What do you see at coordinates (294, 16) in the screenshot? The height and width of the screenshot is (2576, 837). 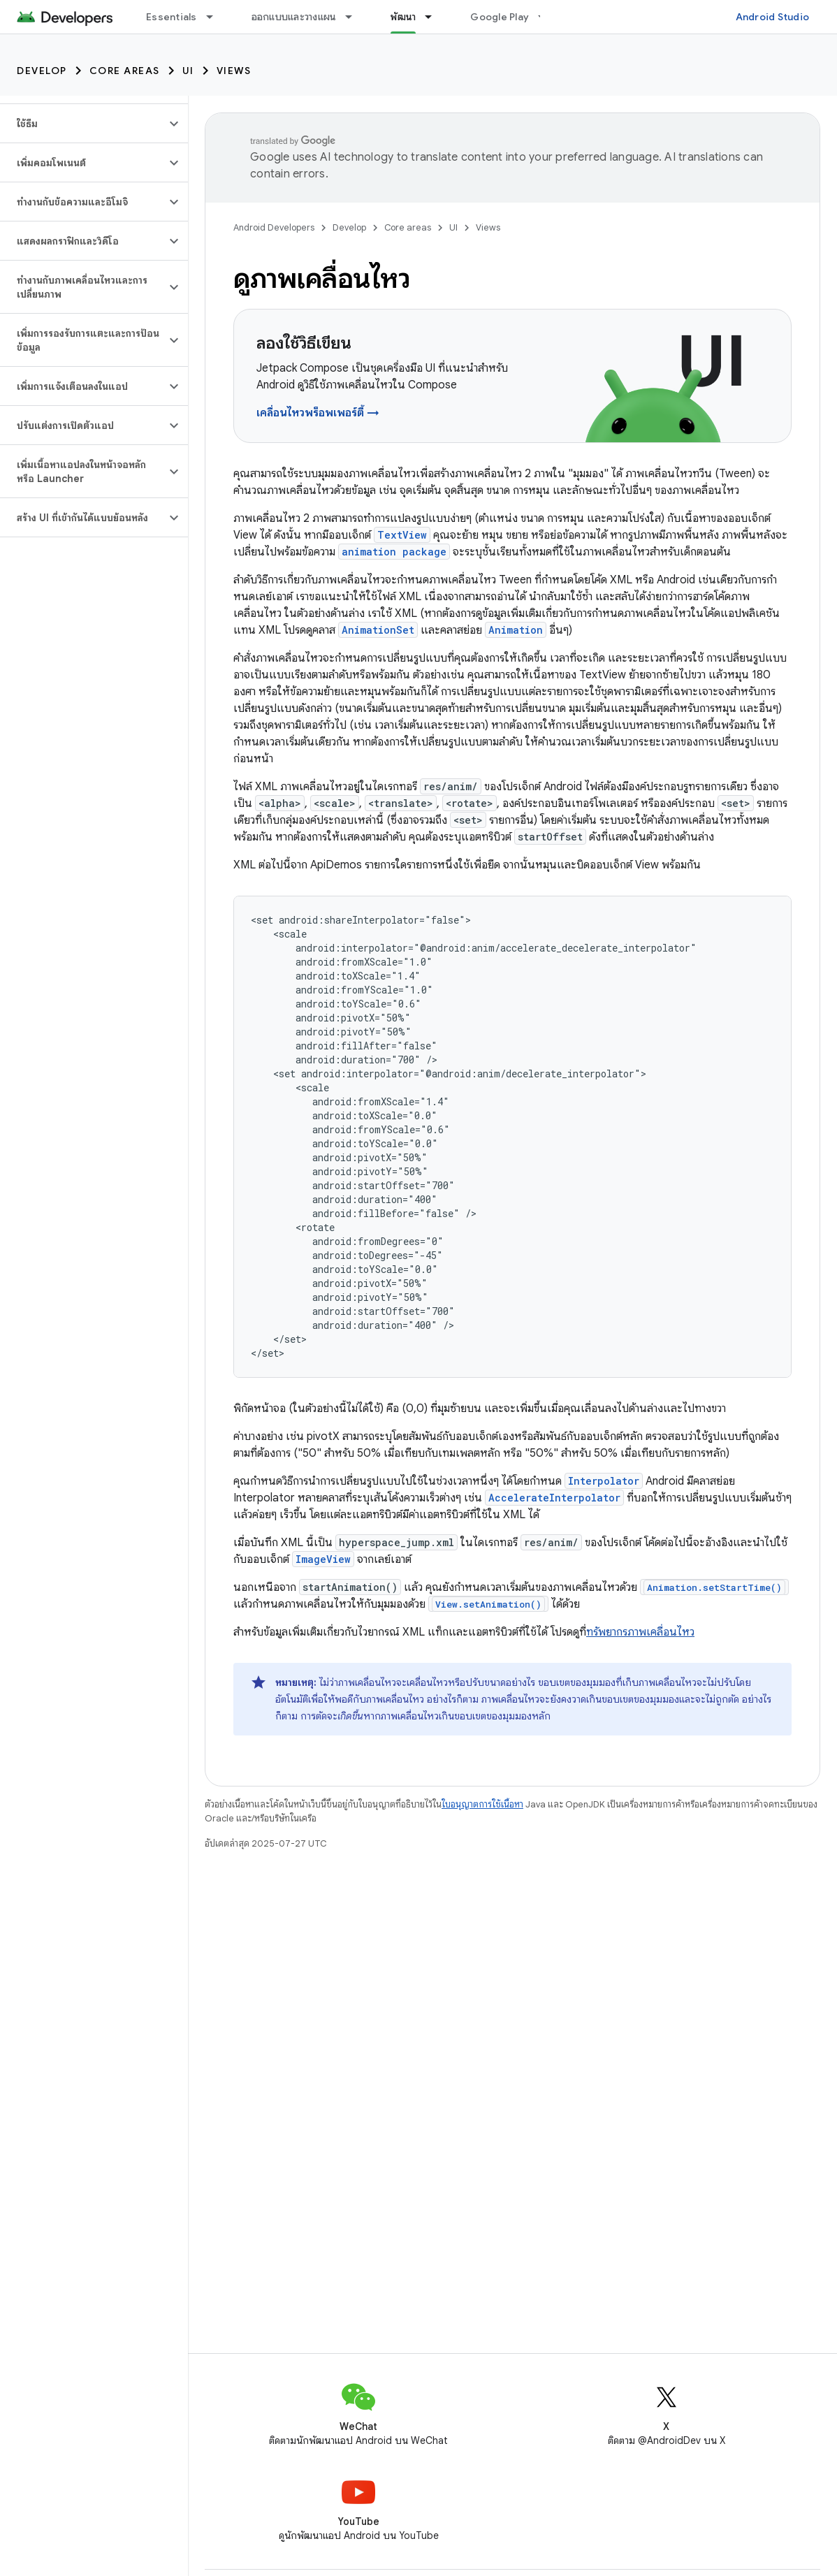 I see `ออกแบบและวางแผน` at bounding box center [294, 16].